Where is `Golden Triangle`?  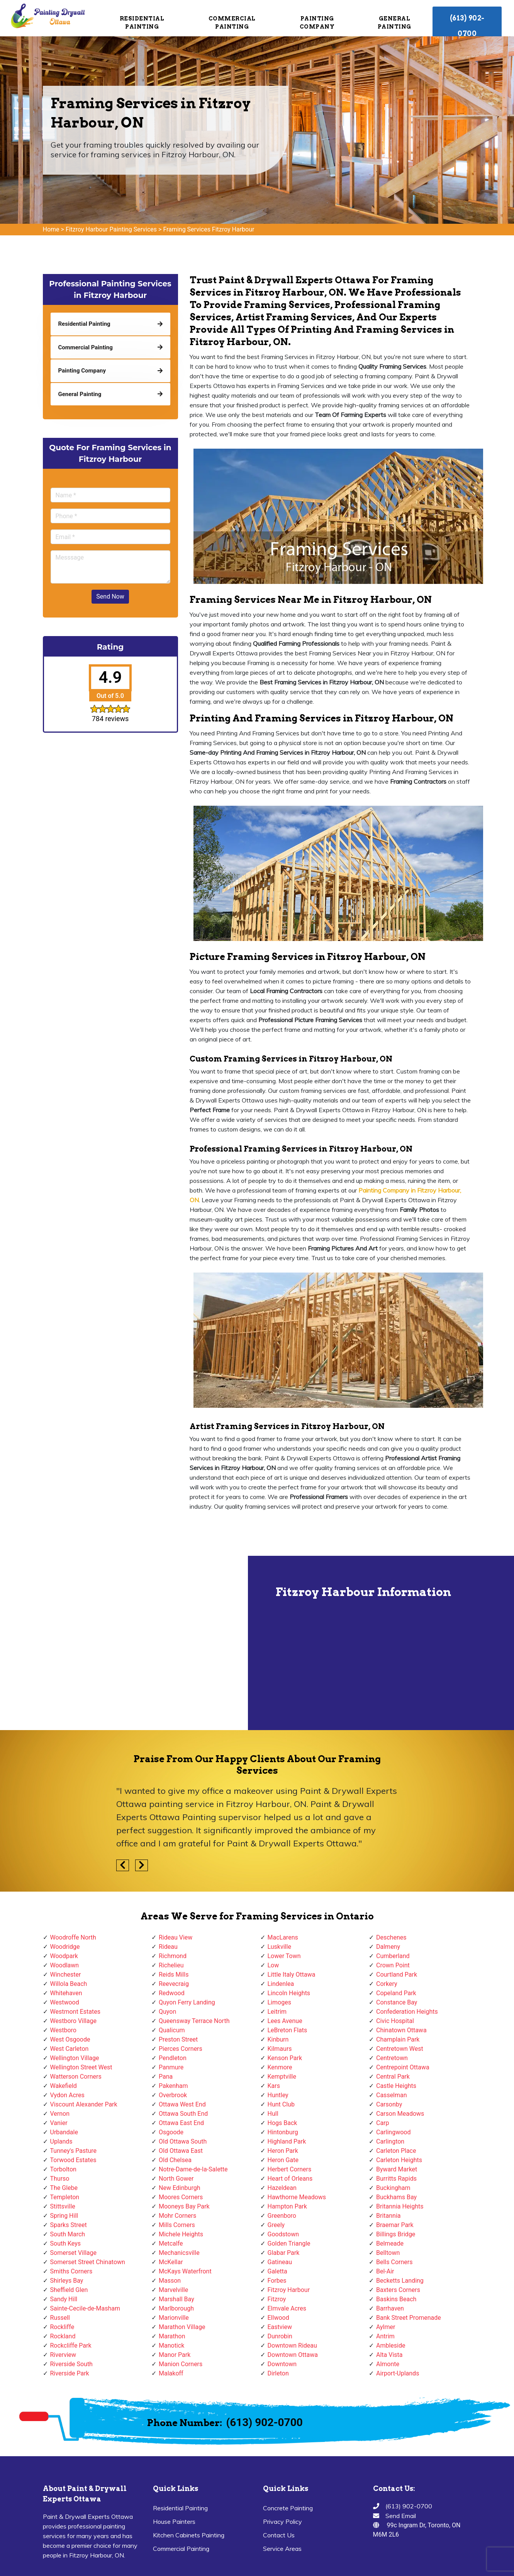 Golden Triangle is located at coordinates (289, 2243).